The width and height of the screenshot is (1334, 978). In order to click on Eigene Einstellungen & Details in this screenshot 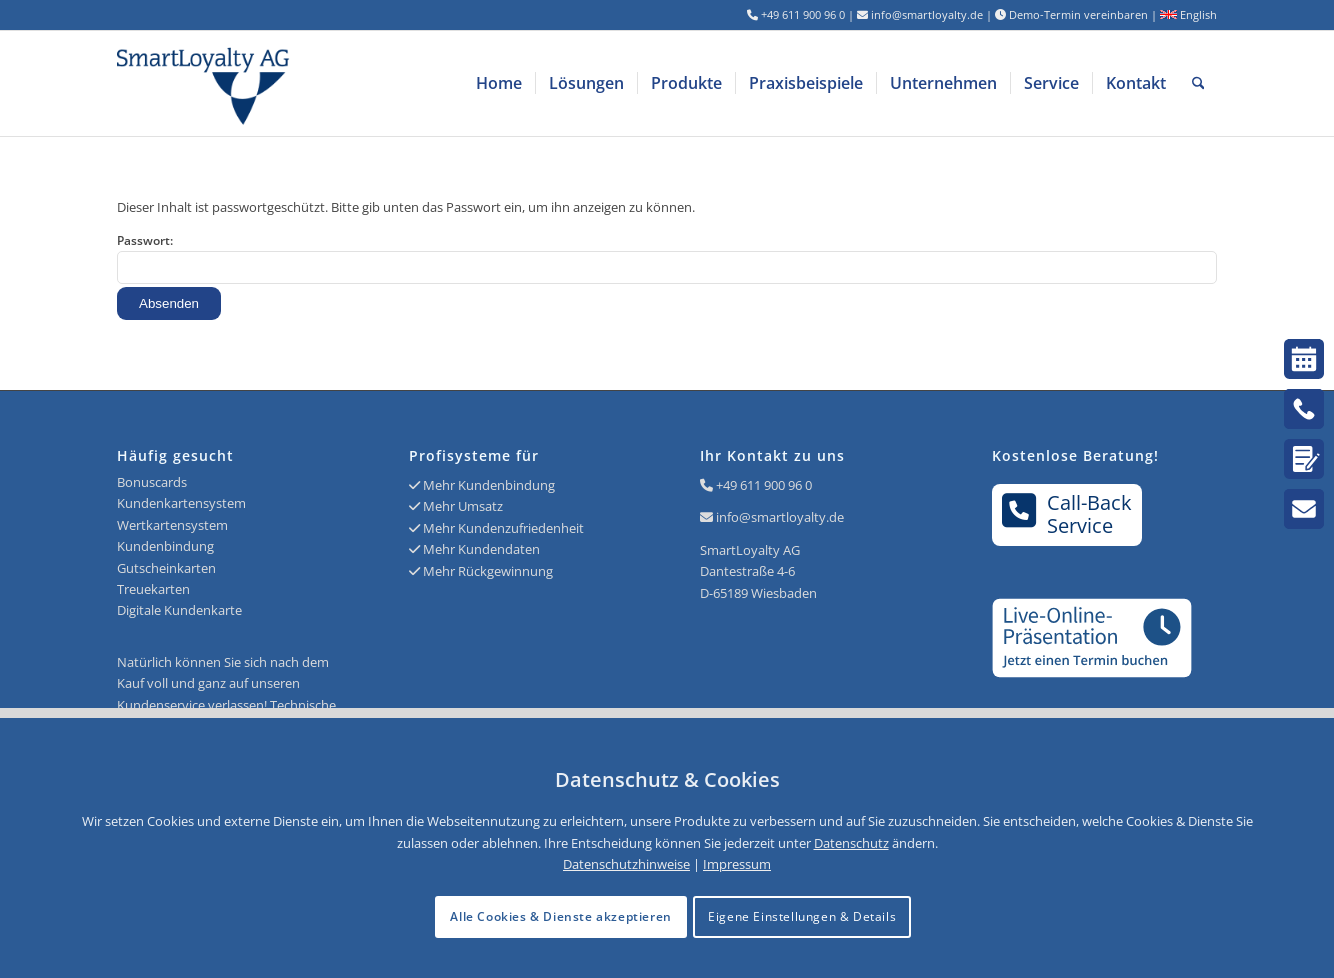, I will do `click(802, 916)`.